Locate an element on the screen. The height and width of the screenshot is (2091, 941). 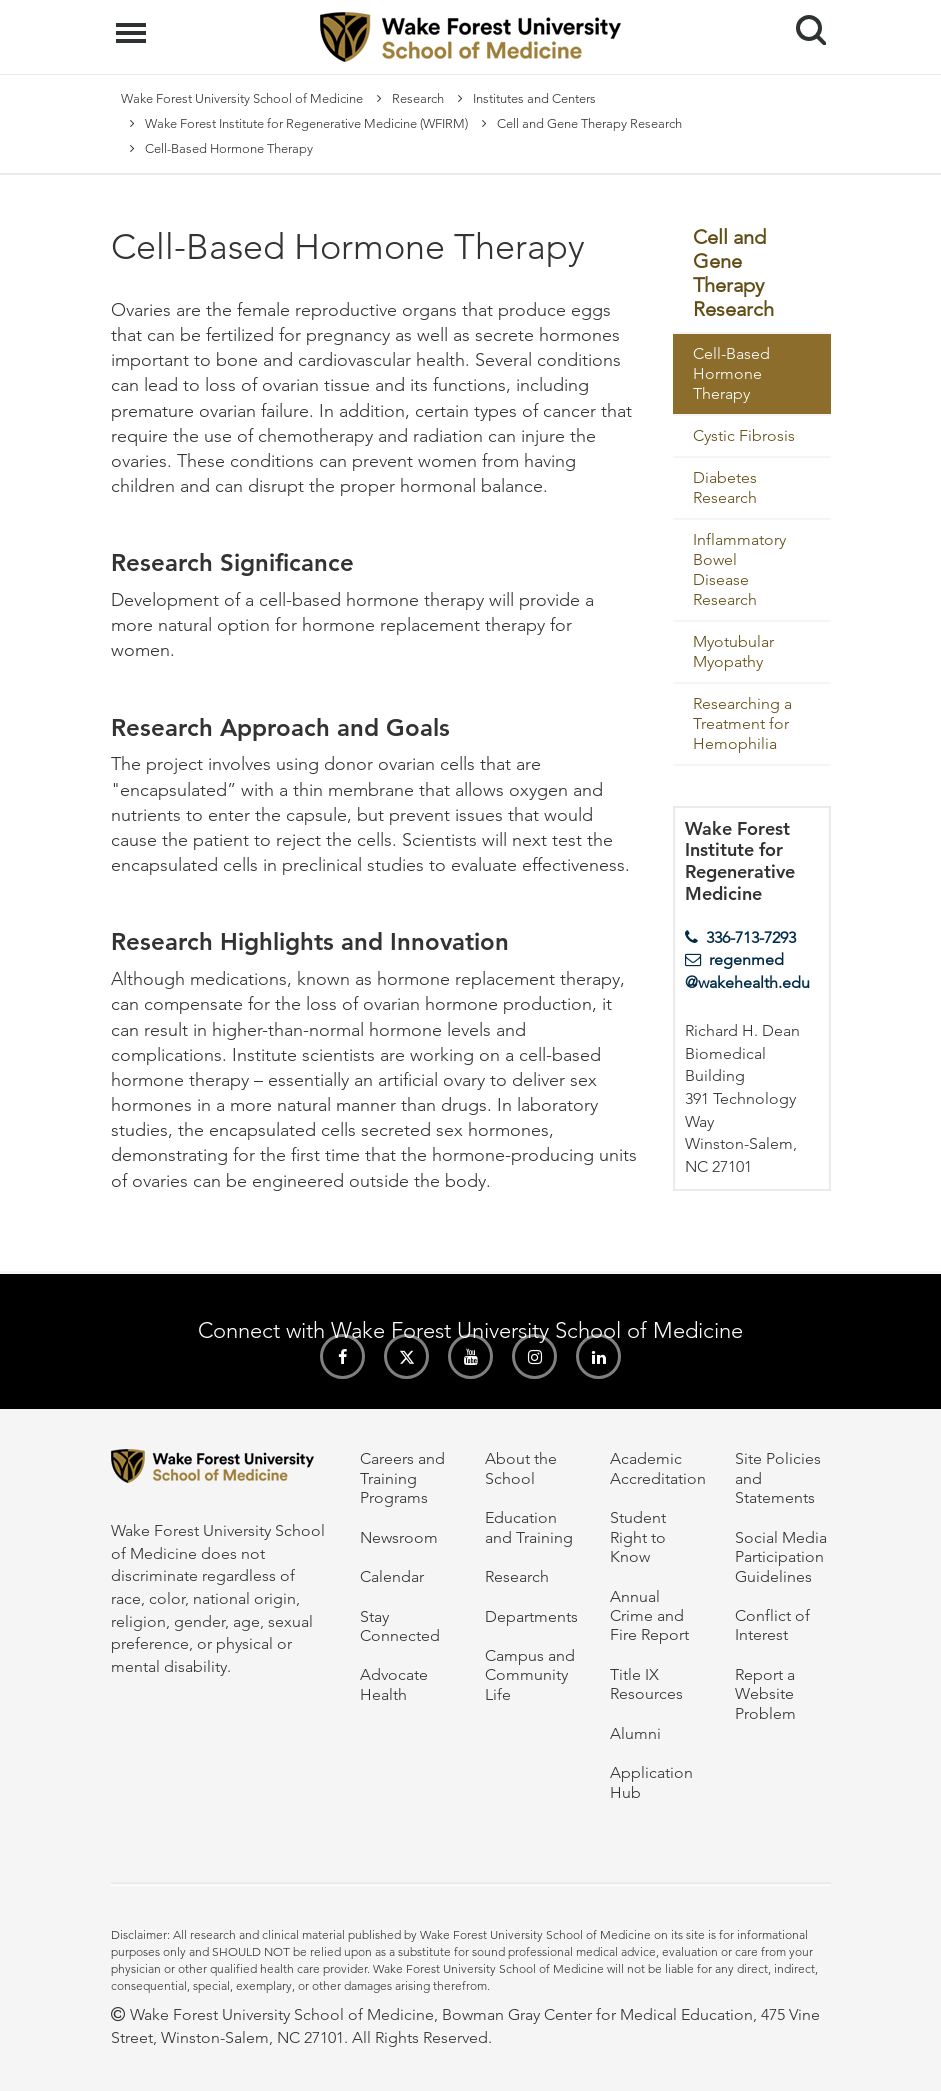
Education and Training is located at coordinates (529, 1527).